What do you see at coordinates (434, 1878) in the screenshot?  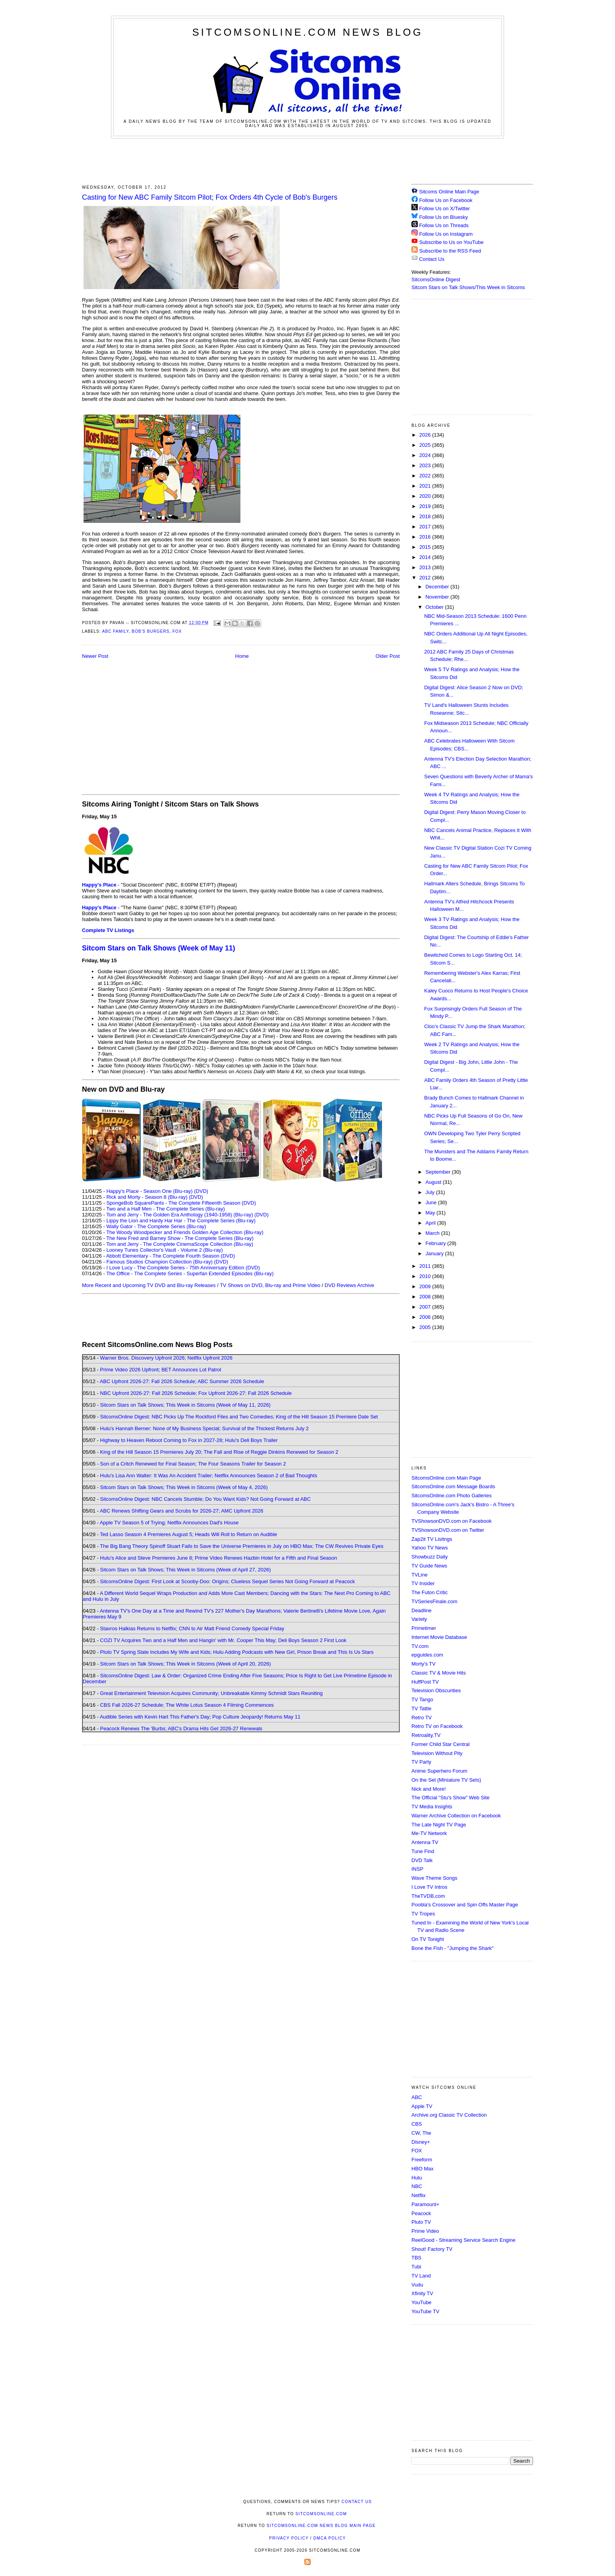 I see `Wave Theme Songs` at bounding box center [434, 1878].